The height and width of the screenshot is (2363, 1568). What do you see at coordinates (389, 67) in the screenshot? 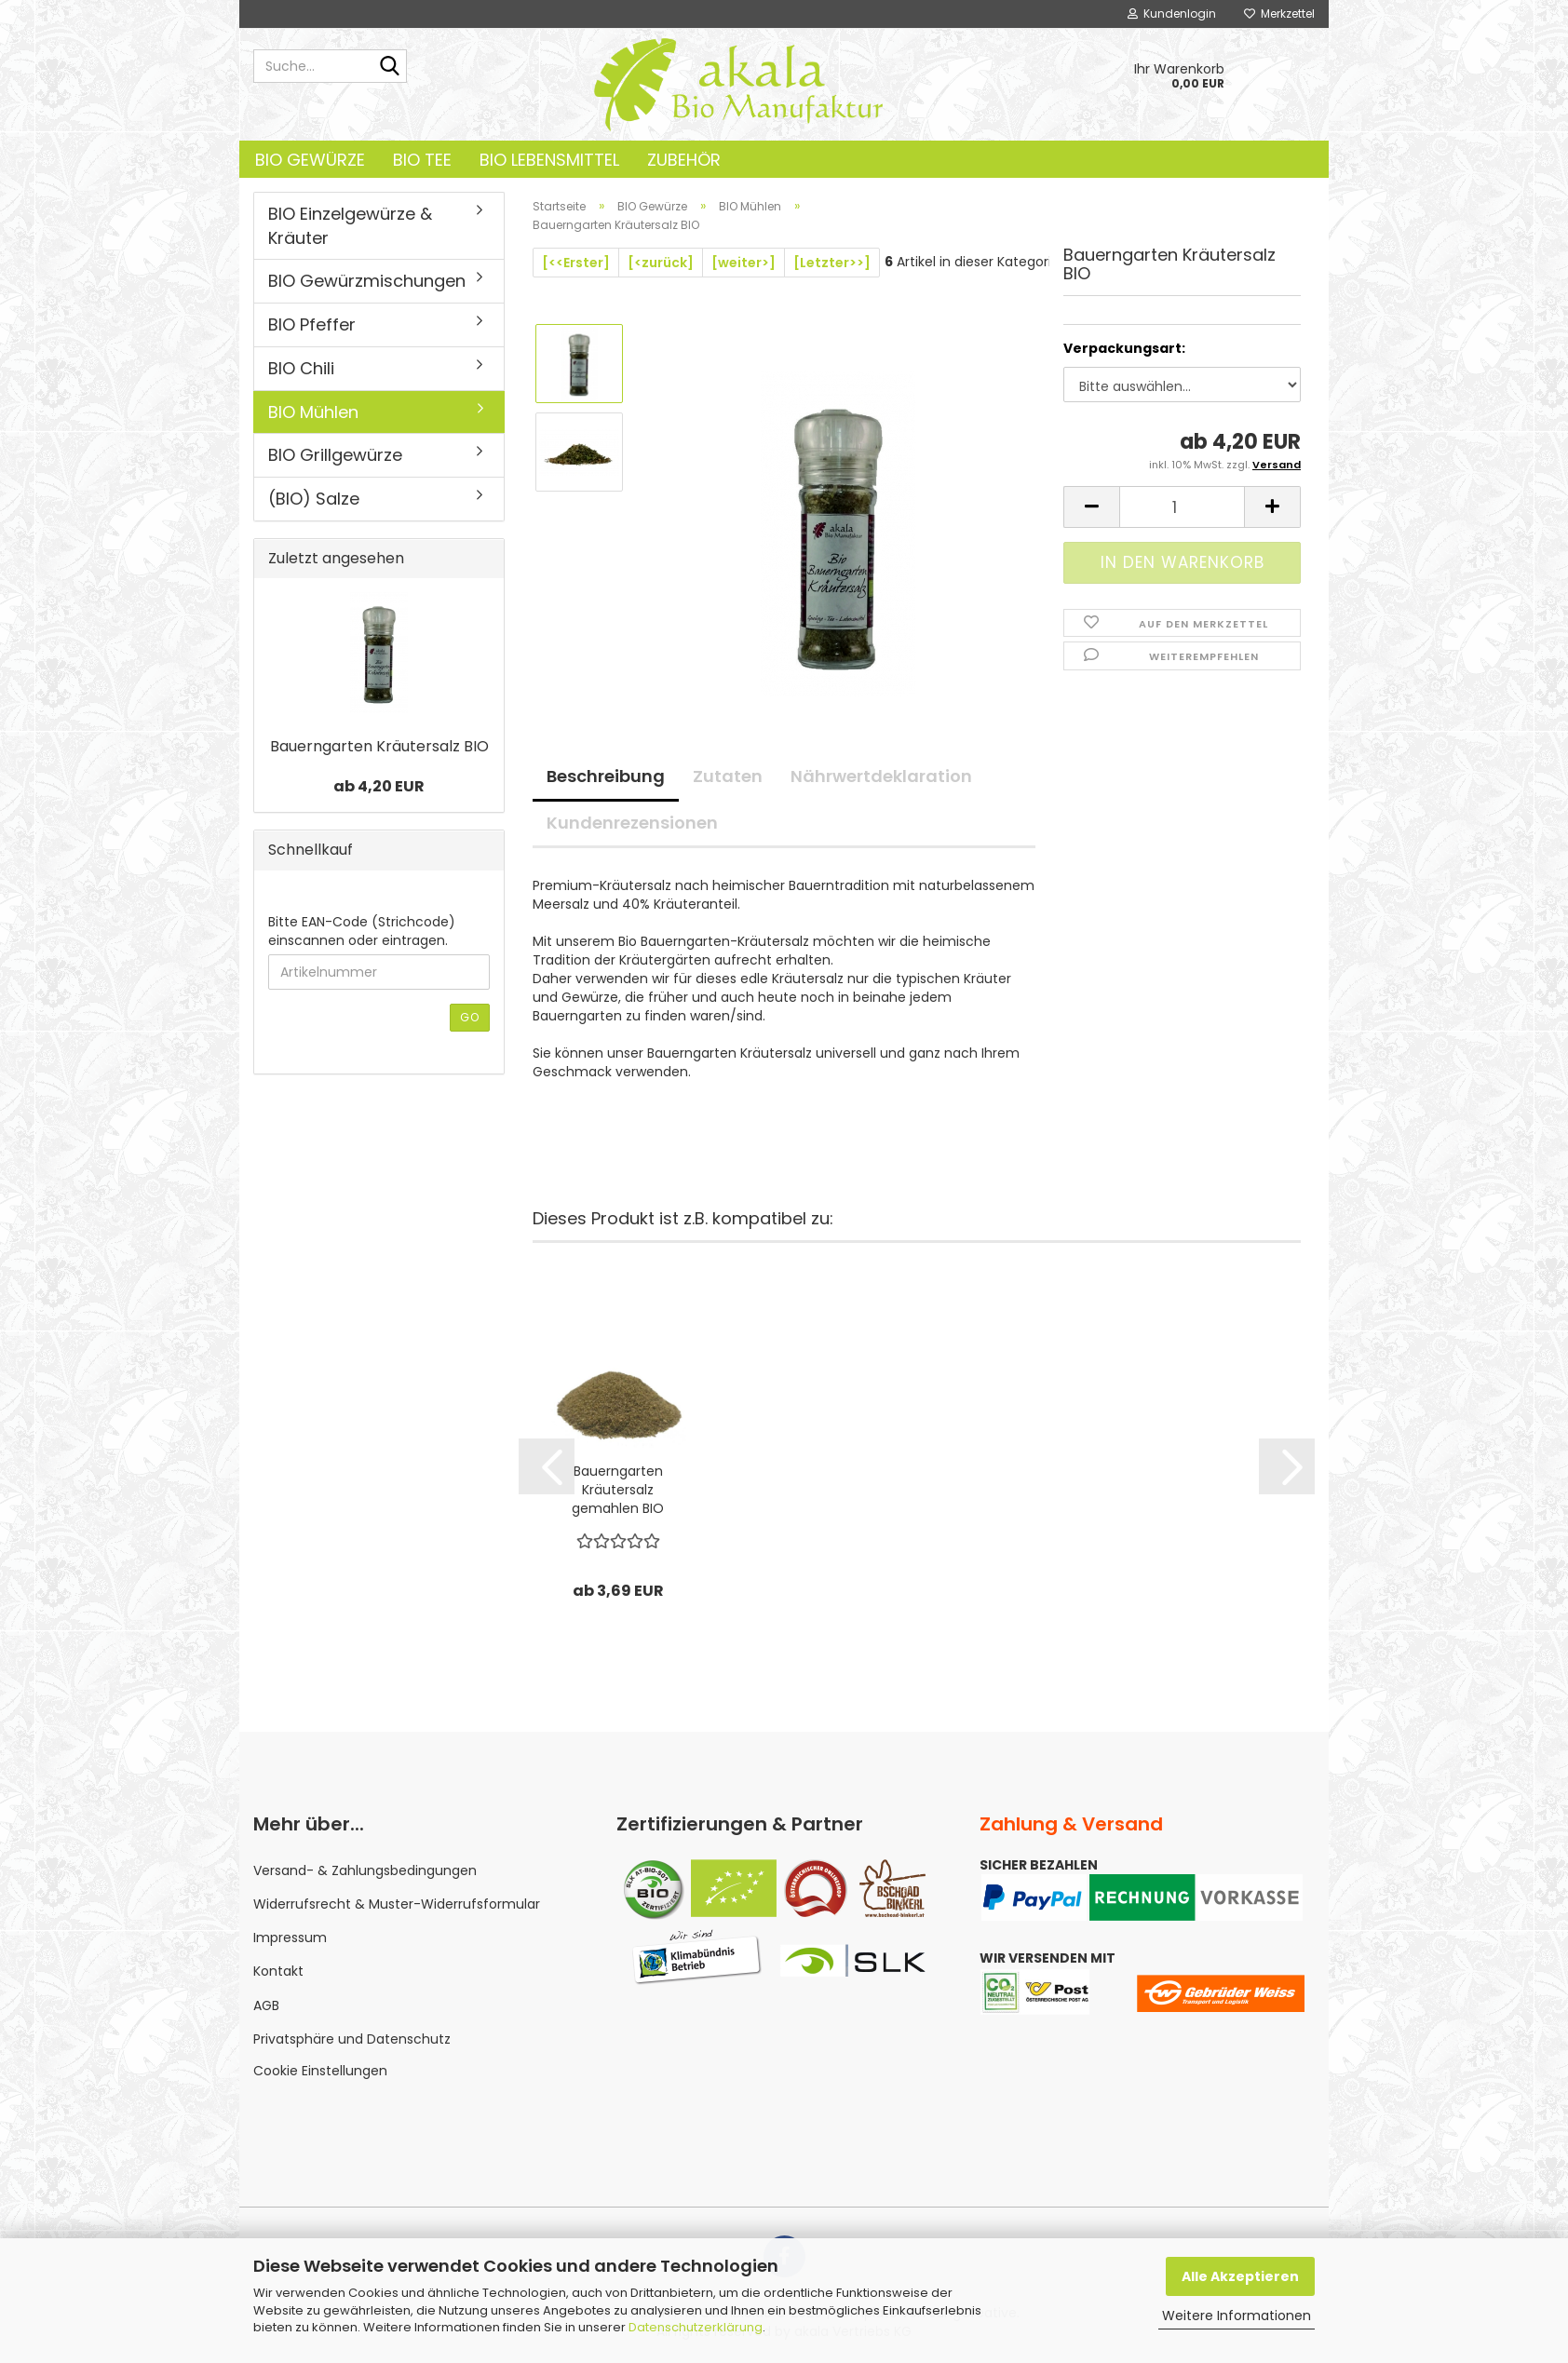
I see `[Suche...]` at bounding box center [389, 67].